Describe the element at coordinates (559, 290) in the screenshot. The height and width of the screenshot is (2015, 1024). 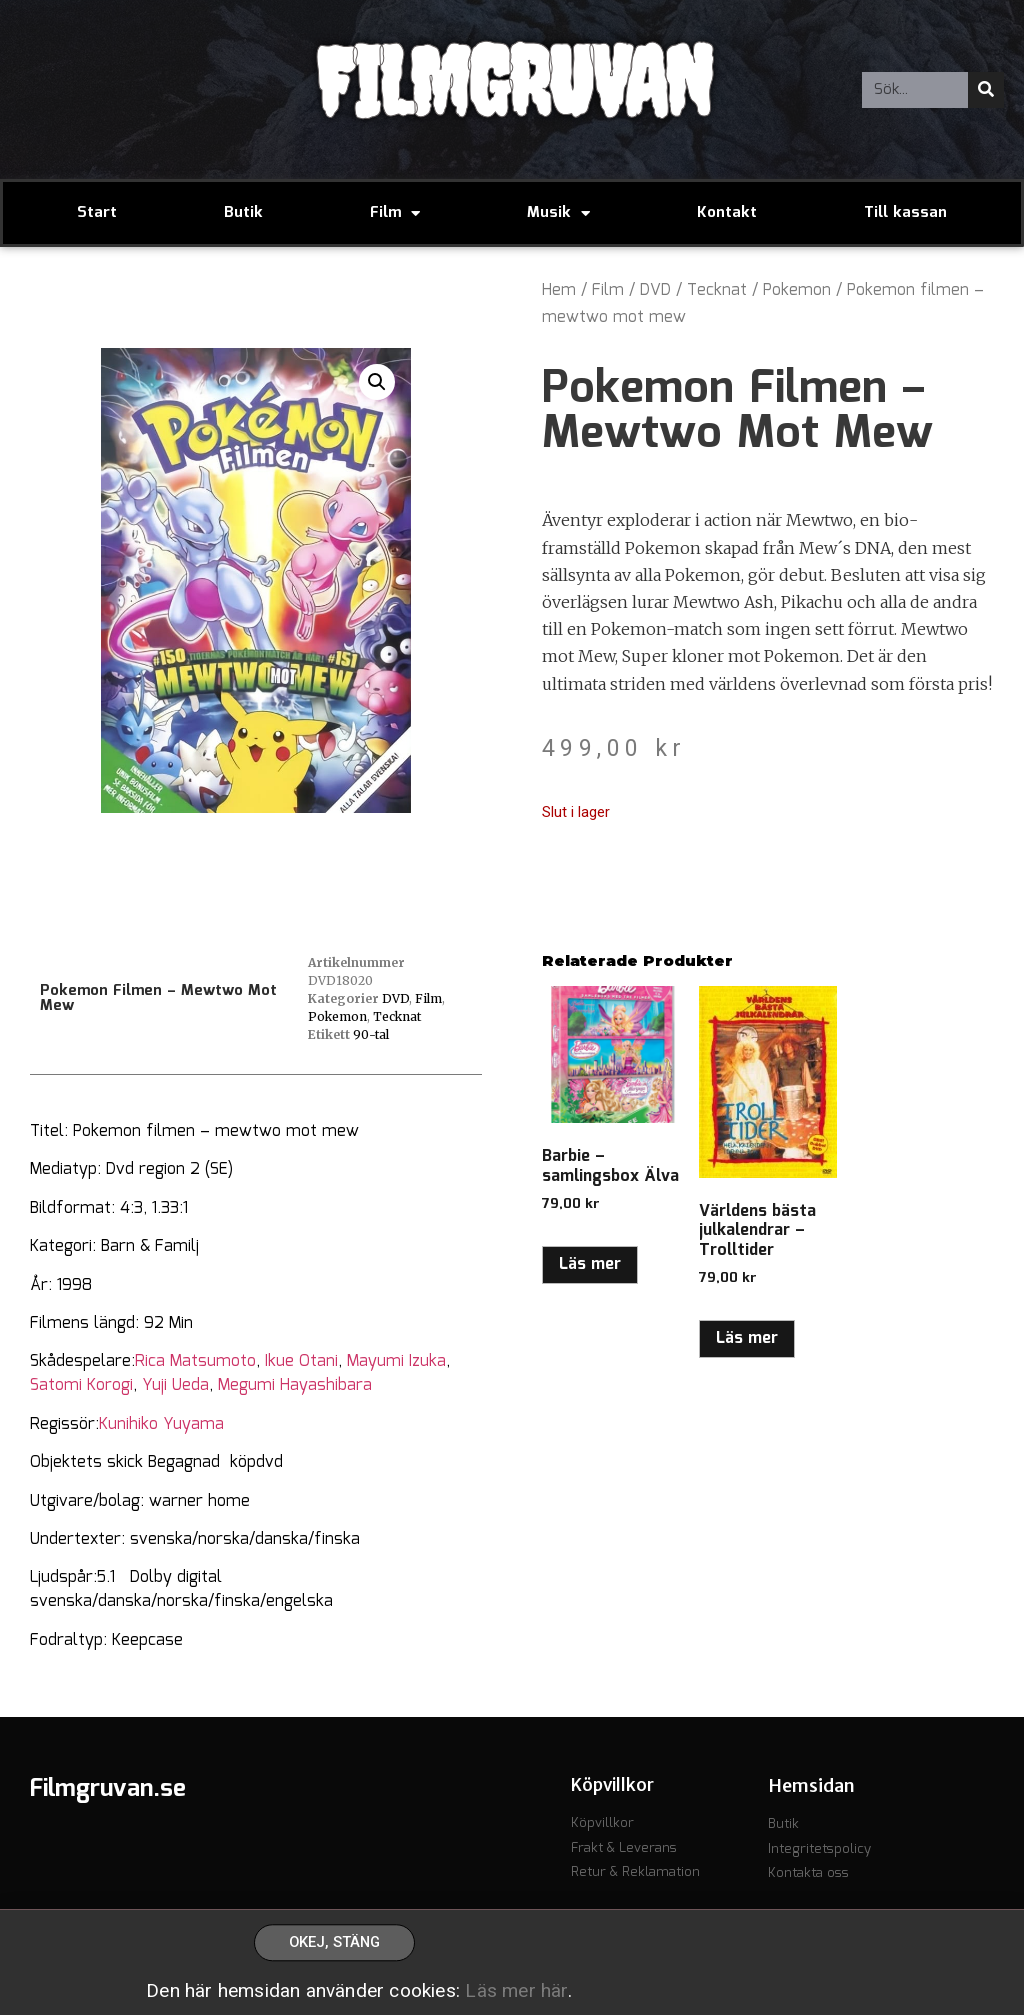
I see `Hem` at that location.